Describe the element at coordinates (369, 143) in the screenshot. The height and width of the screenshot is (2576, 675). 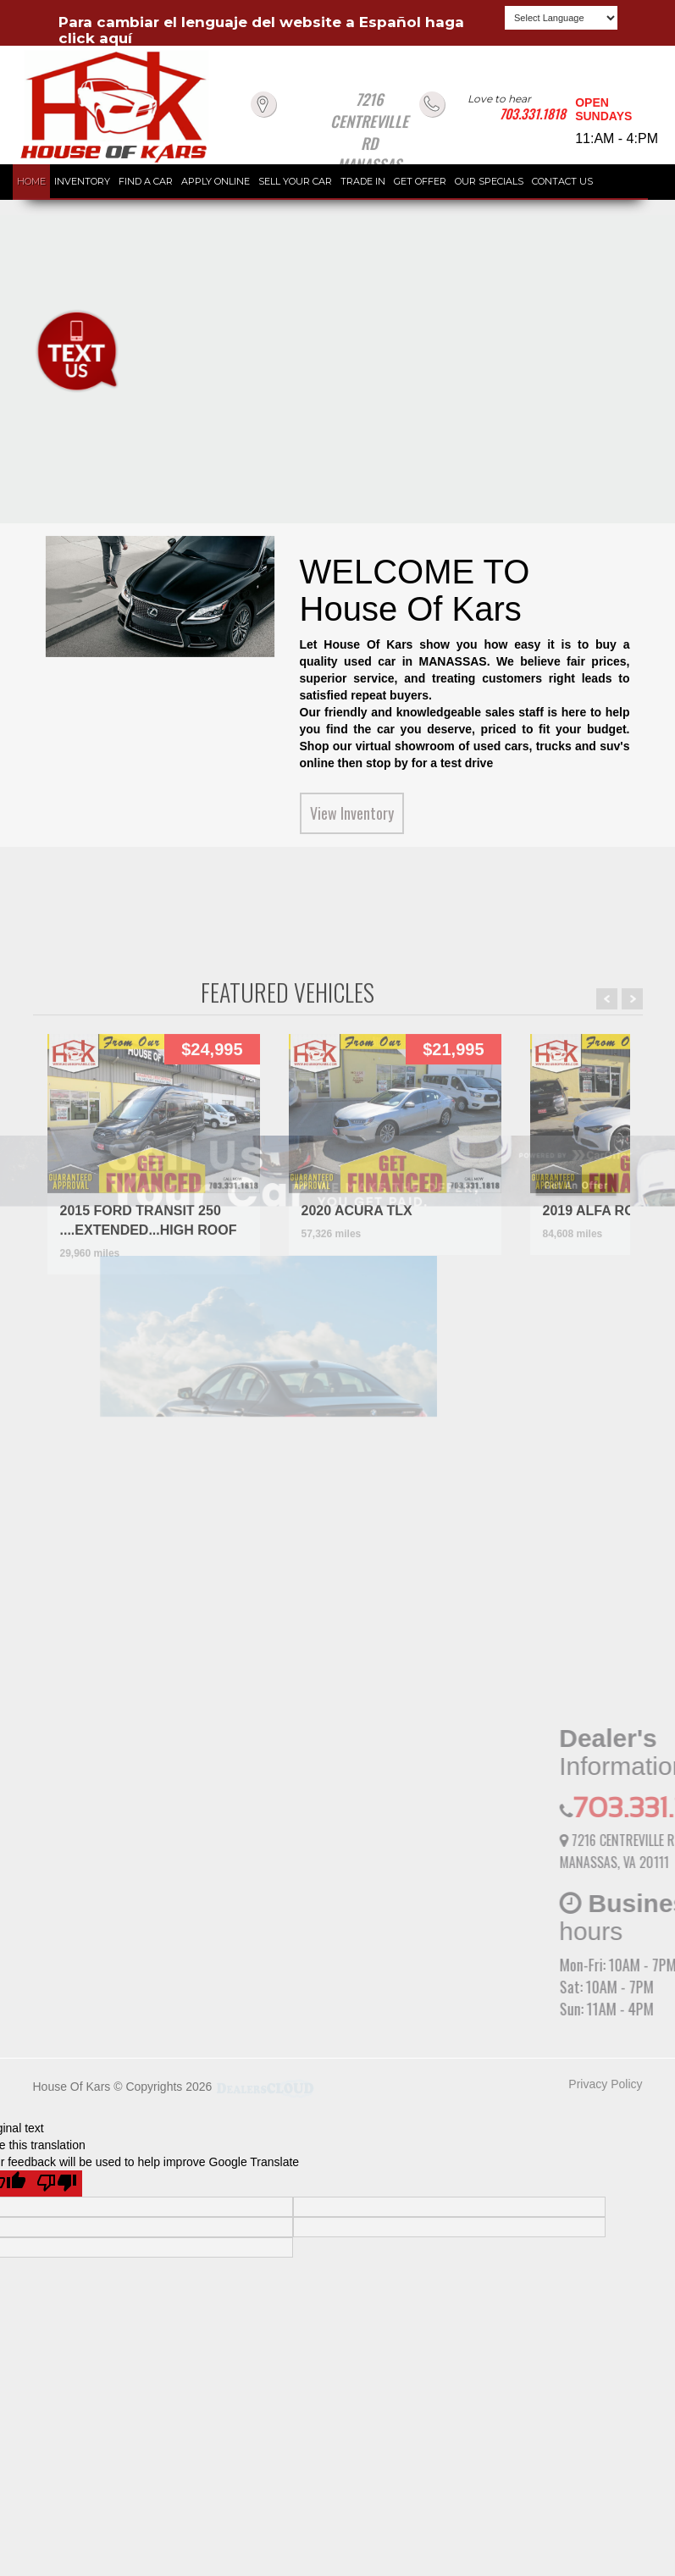
I see `7216 CENTREVILLE RD MANASSAS VA 20111` at that location.